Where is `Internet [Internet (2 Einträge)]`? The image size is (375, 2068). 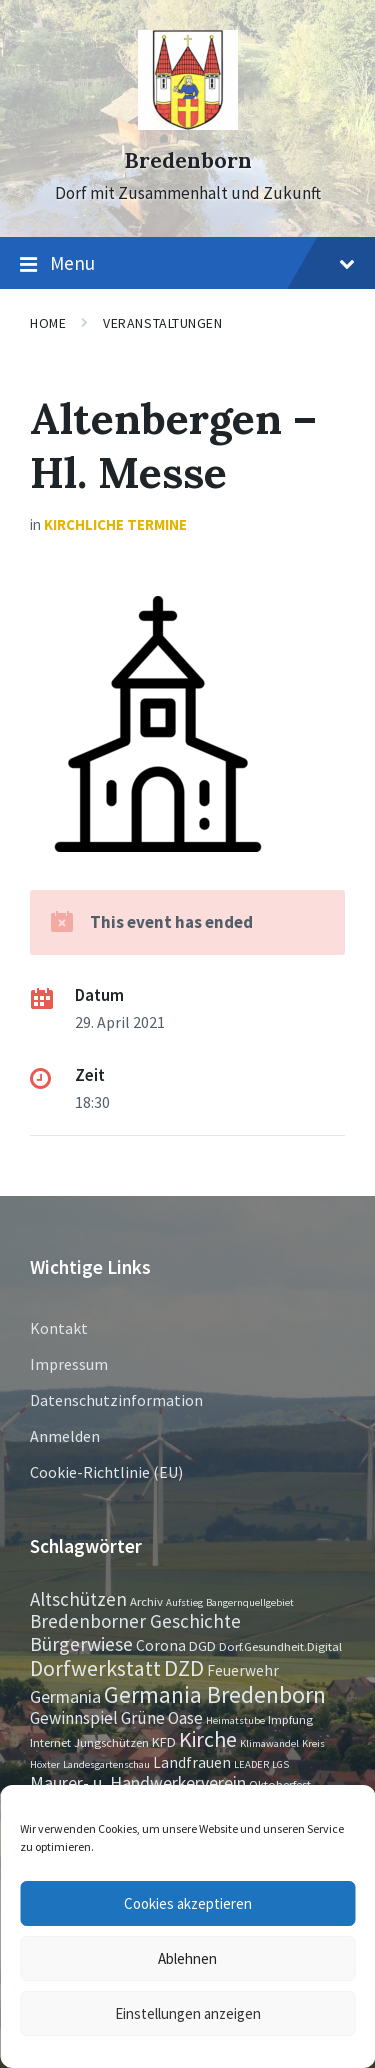 Internet [Internet (2 Einträge)] is located at coordinates (50, 1742).